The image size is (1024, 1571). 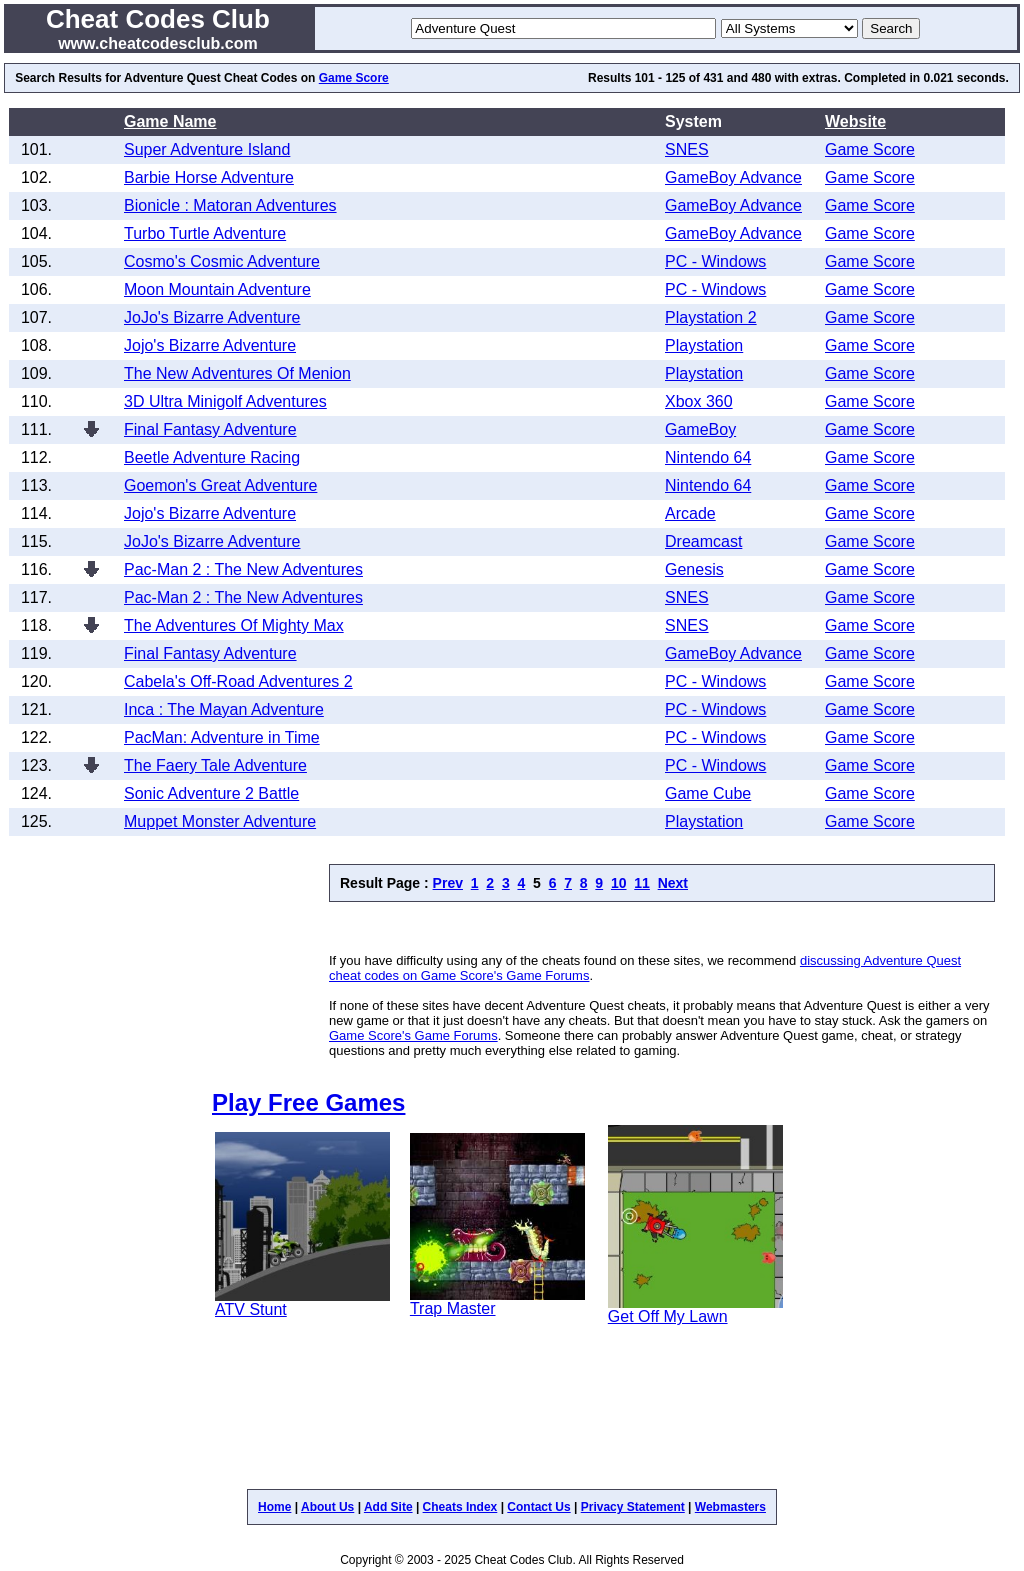 I want to click on extras, so click(x=819, y=78).